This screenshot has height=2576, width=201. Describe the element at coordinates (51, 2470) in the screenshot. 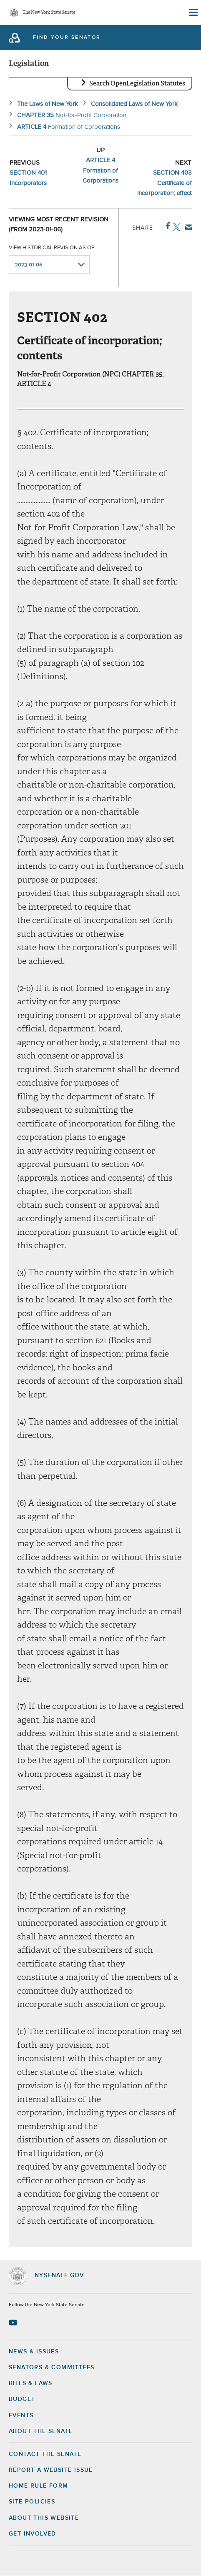

I see `Report a Website Issue` at that location.